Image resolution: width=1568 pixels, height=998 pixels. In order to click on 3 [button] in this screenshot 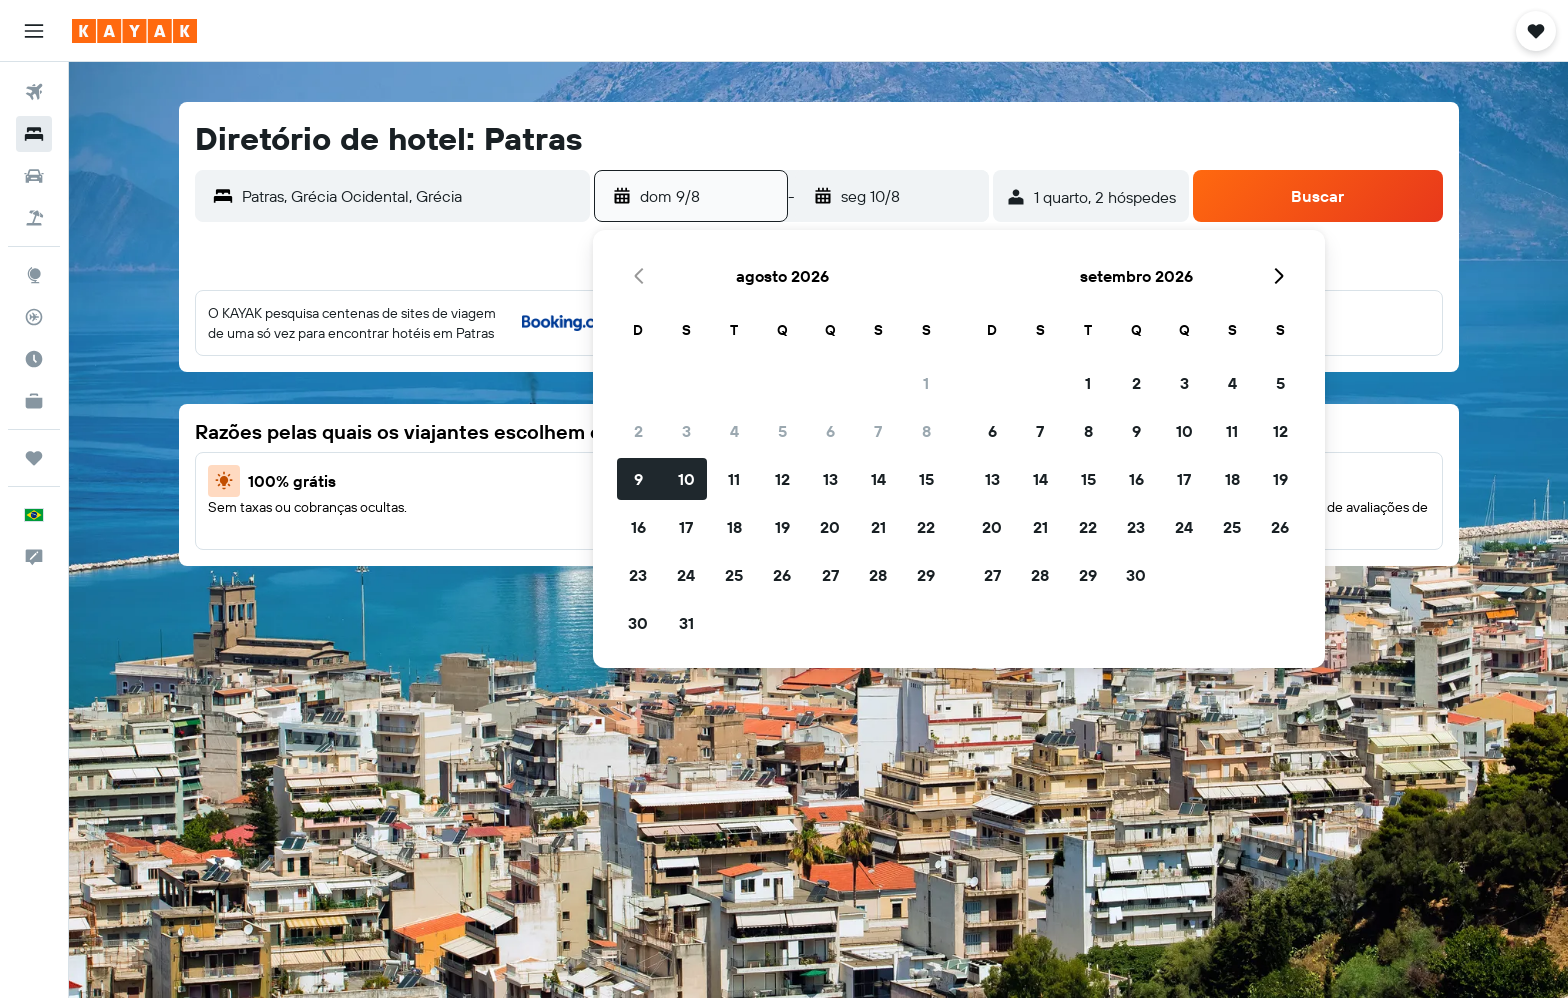, I will do `click(686, 431)`.